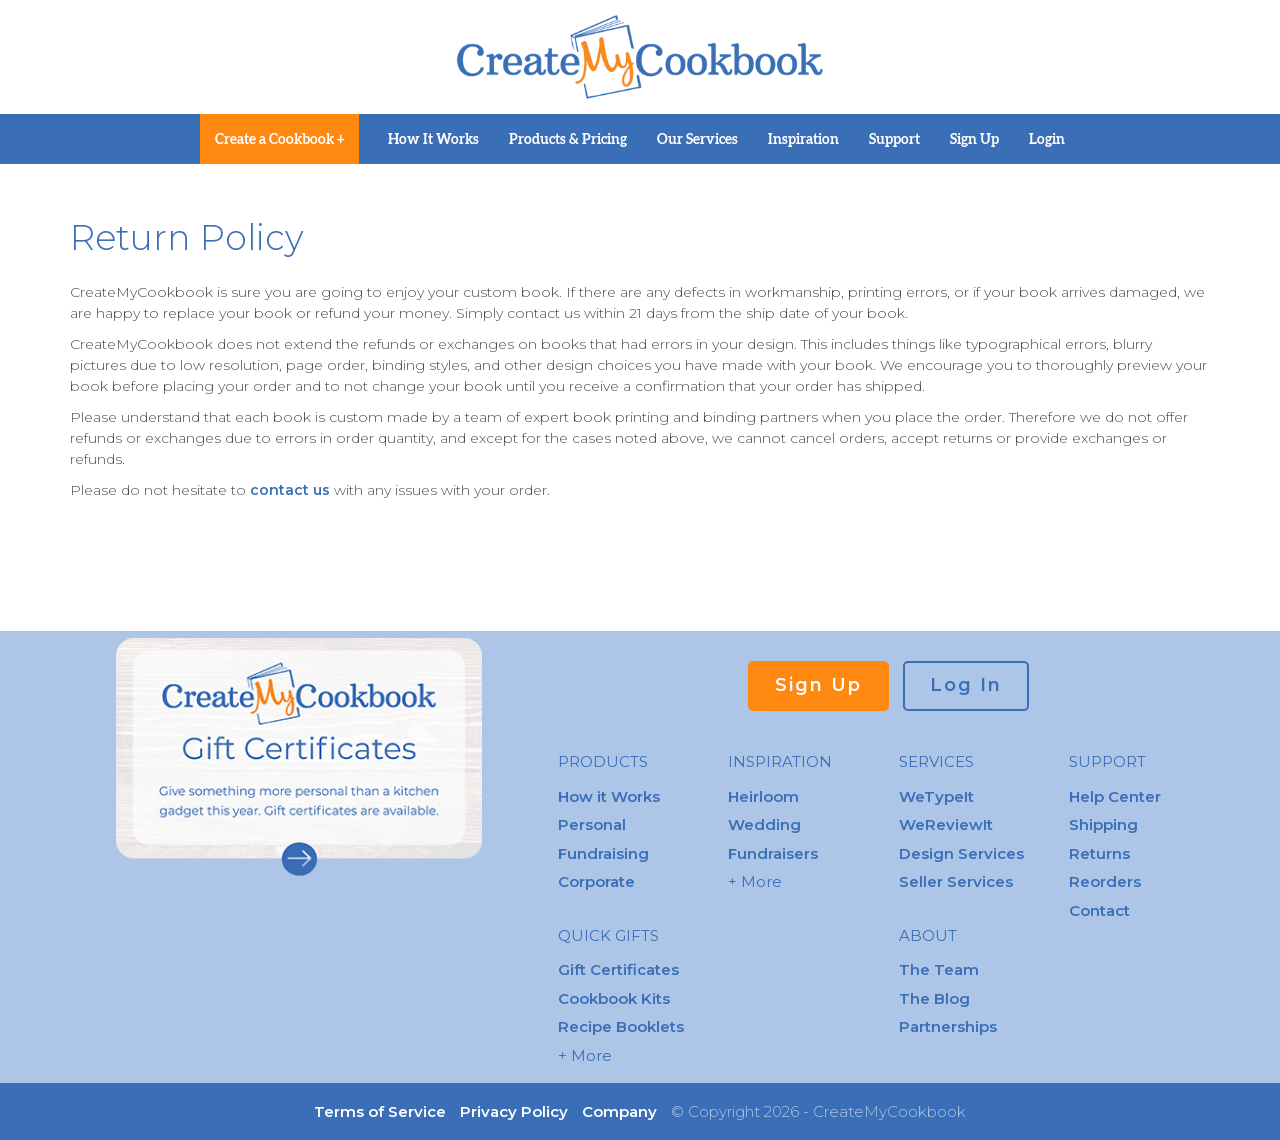  Describe the element at coordinates (585, 1055) in the screenshot. I see `+ More` at that location.